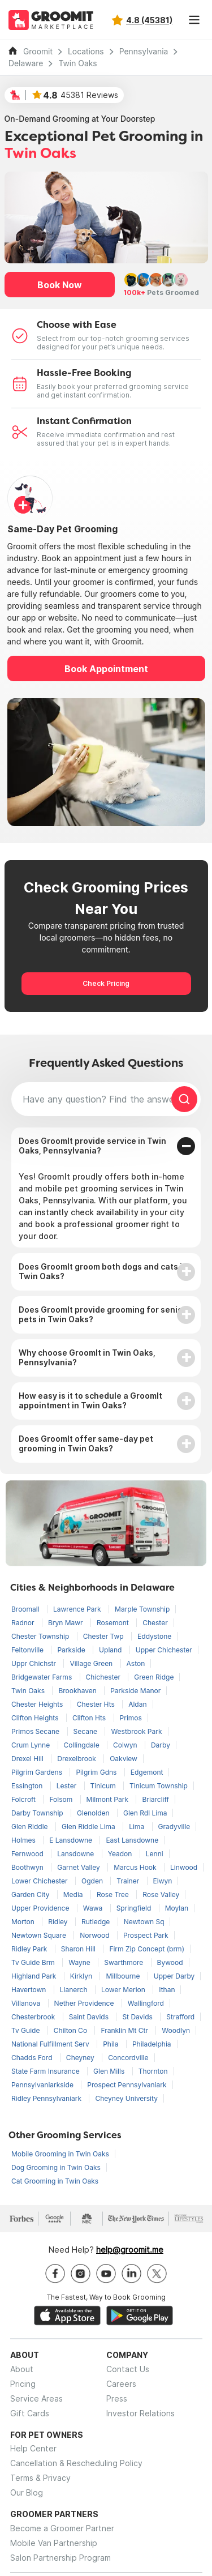 The height and width of the screenshot is (2576, 212). What do you see at coordinates (194, 19) in the screenshot?
I see `[Toggle navigation]` at bounding box center [194, 19].